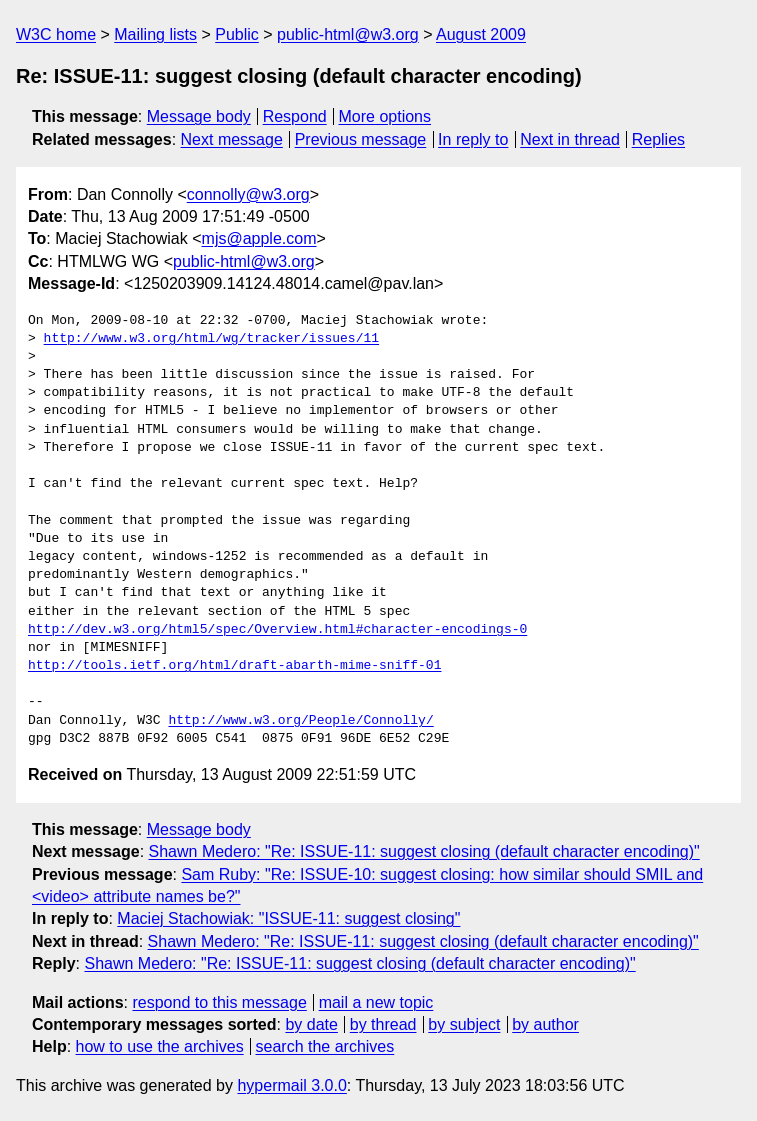 This screenshot has height=1121, width=757. I want to click on mjs@apple.com, so click(259, 238).